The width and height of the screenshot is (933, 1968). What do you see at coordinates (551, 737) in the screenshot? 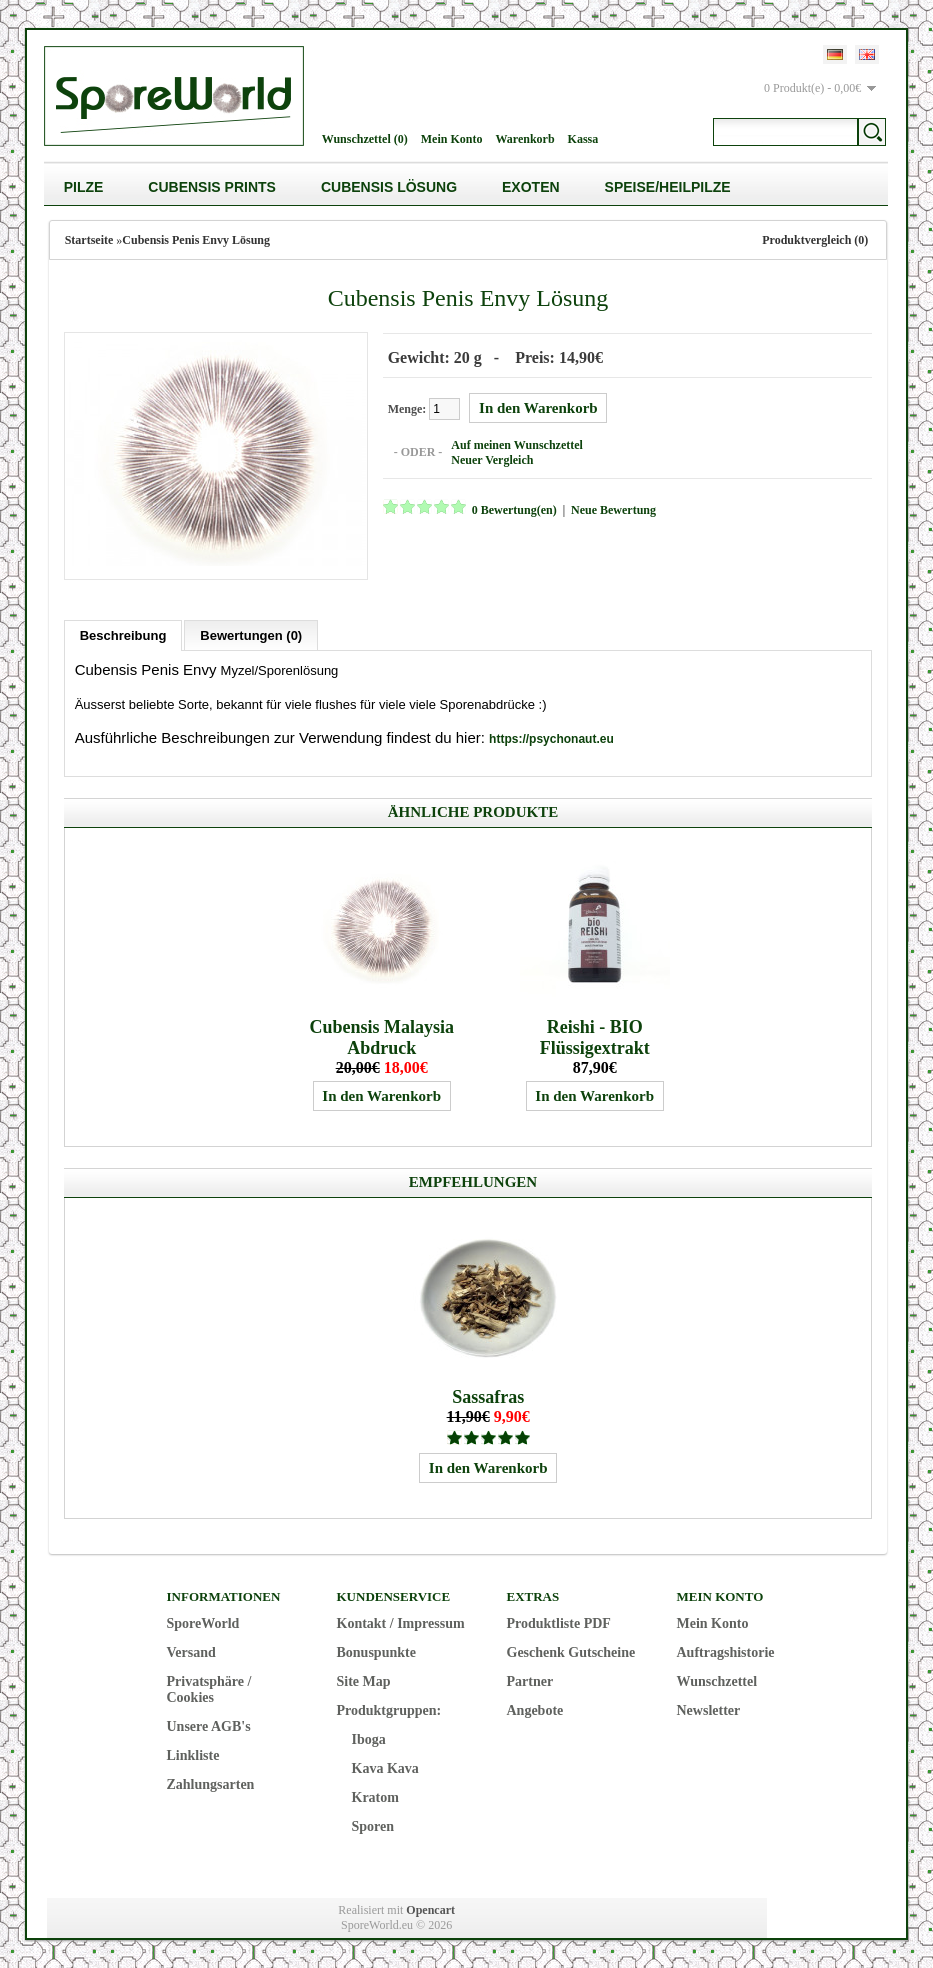
I see `https://psychonaut.eu` at bounding box center [551, 737].